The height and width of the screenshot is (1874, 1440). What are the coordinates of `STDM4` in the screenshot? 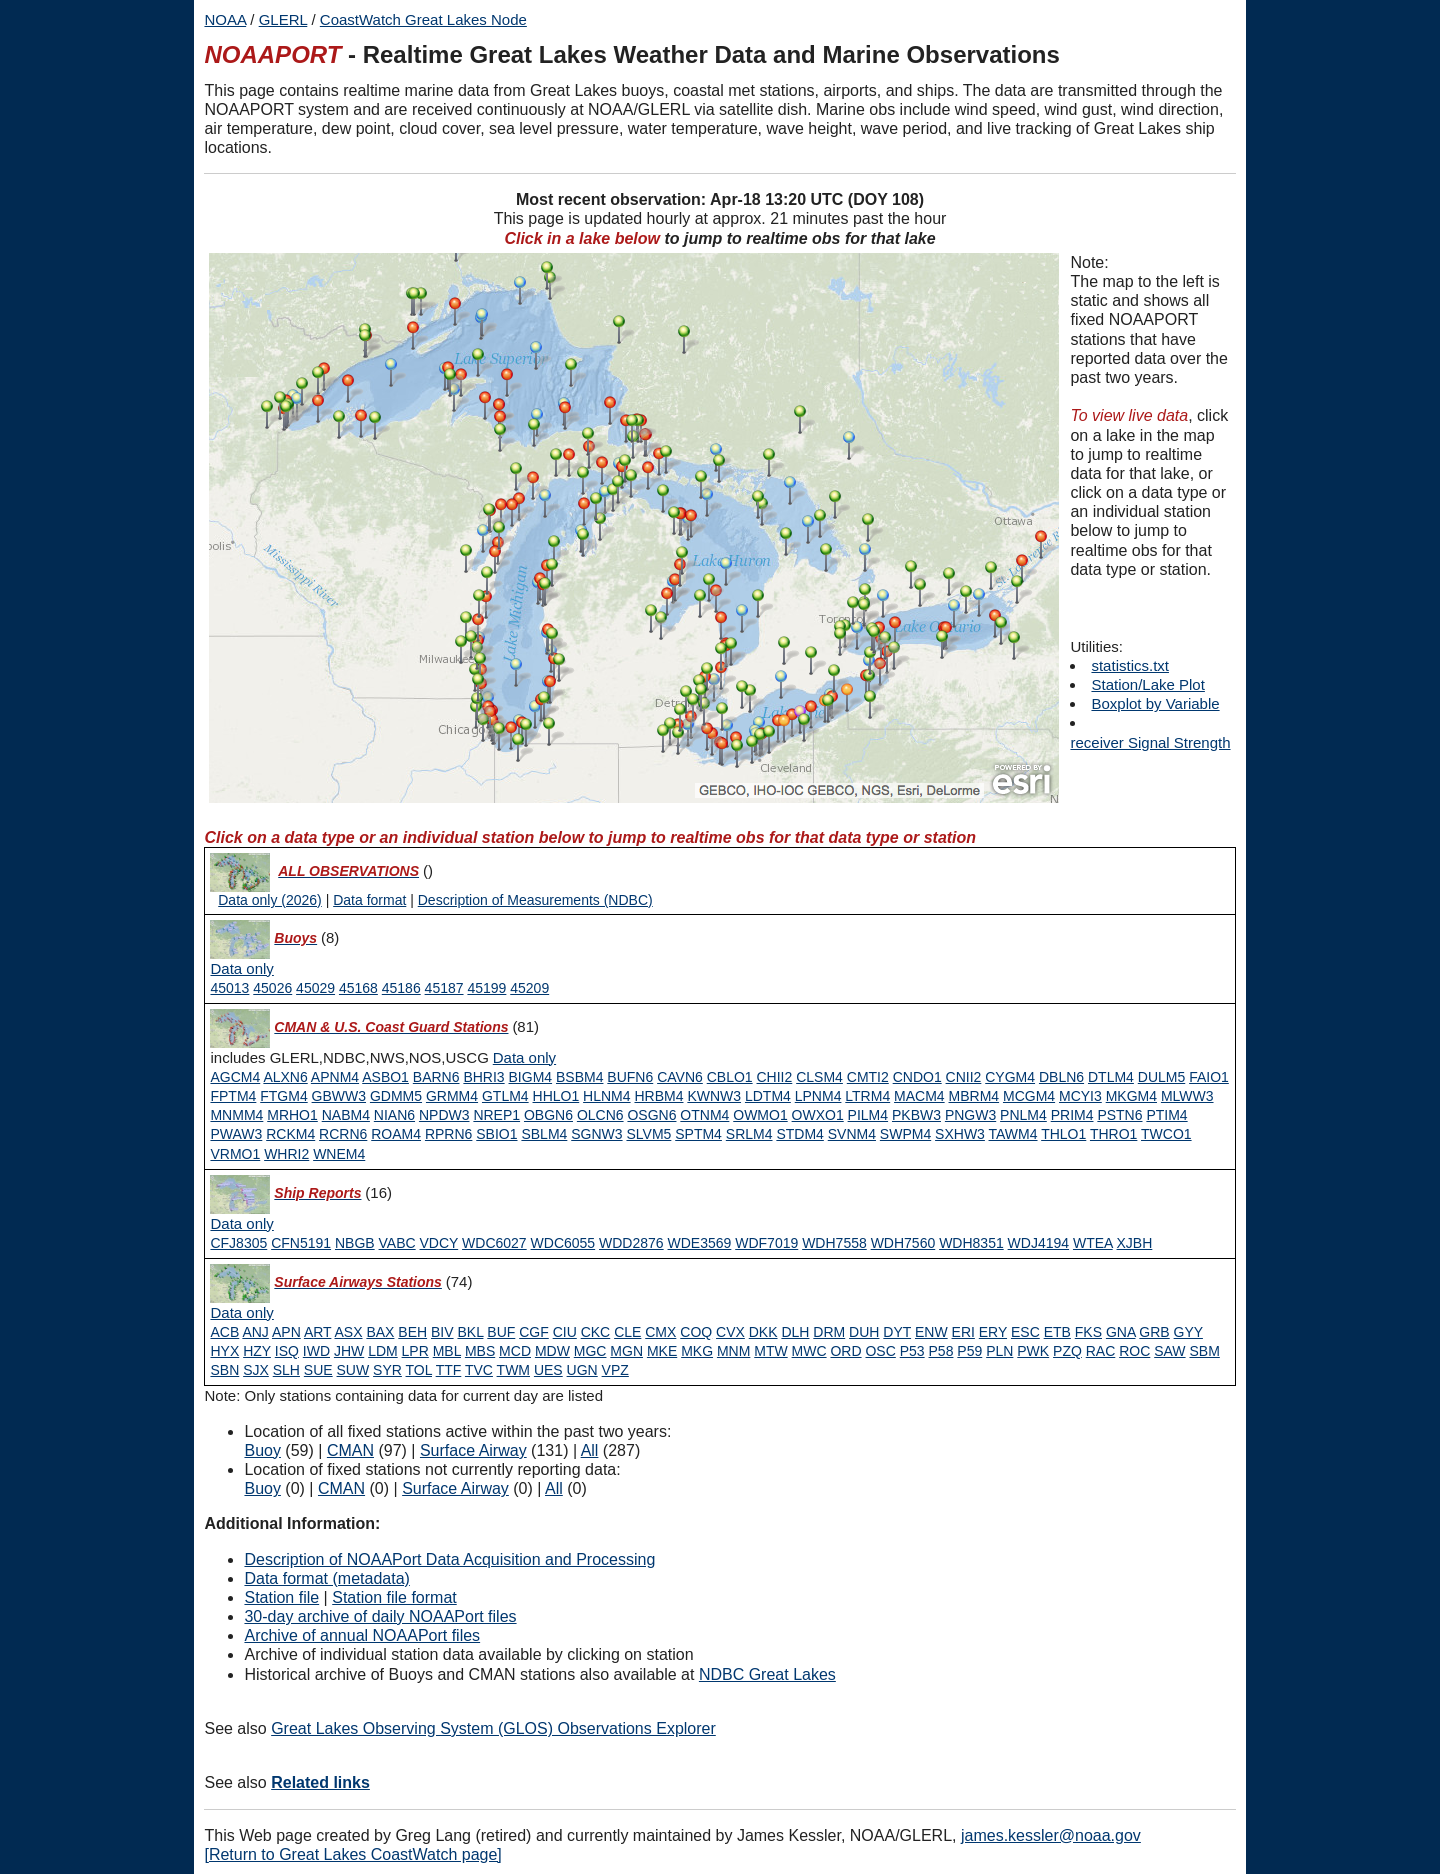 It's located at (799, 1134).